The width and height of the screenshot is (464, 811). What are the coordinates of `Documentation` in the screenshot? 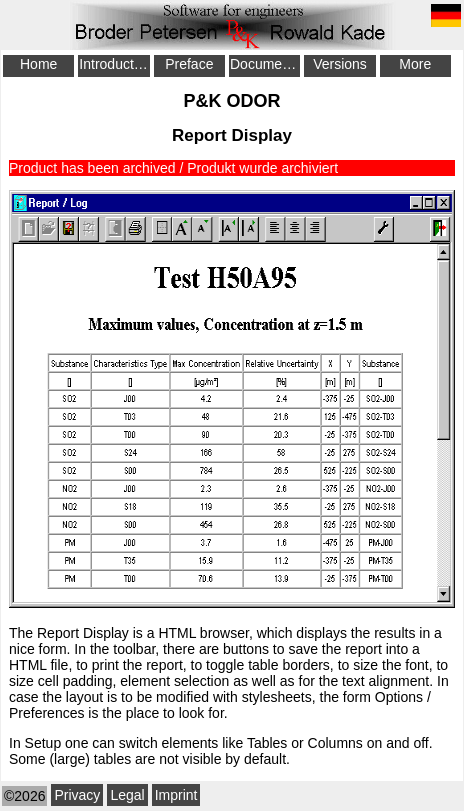 It's located at (265, 64).